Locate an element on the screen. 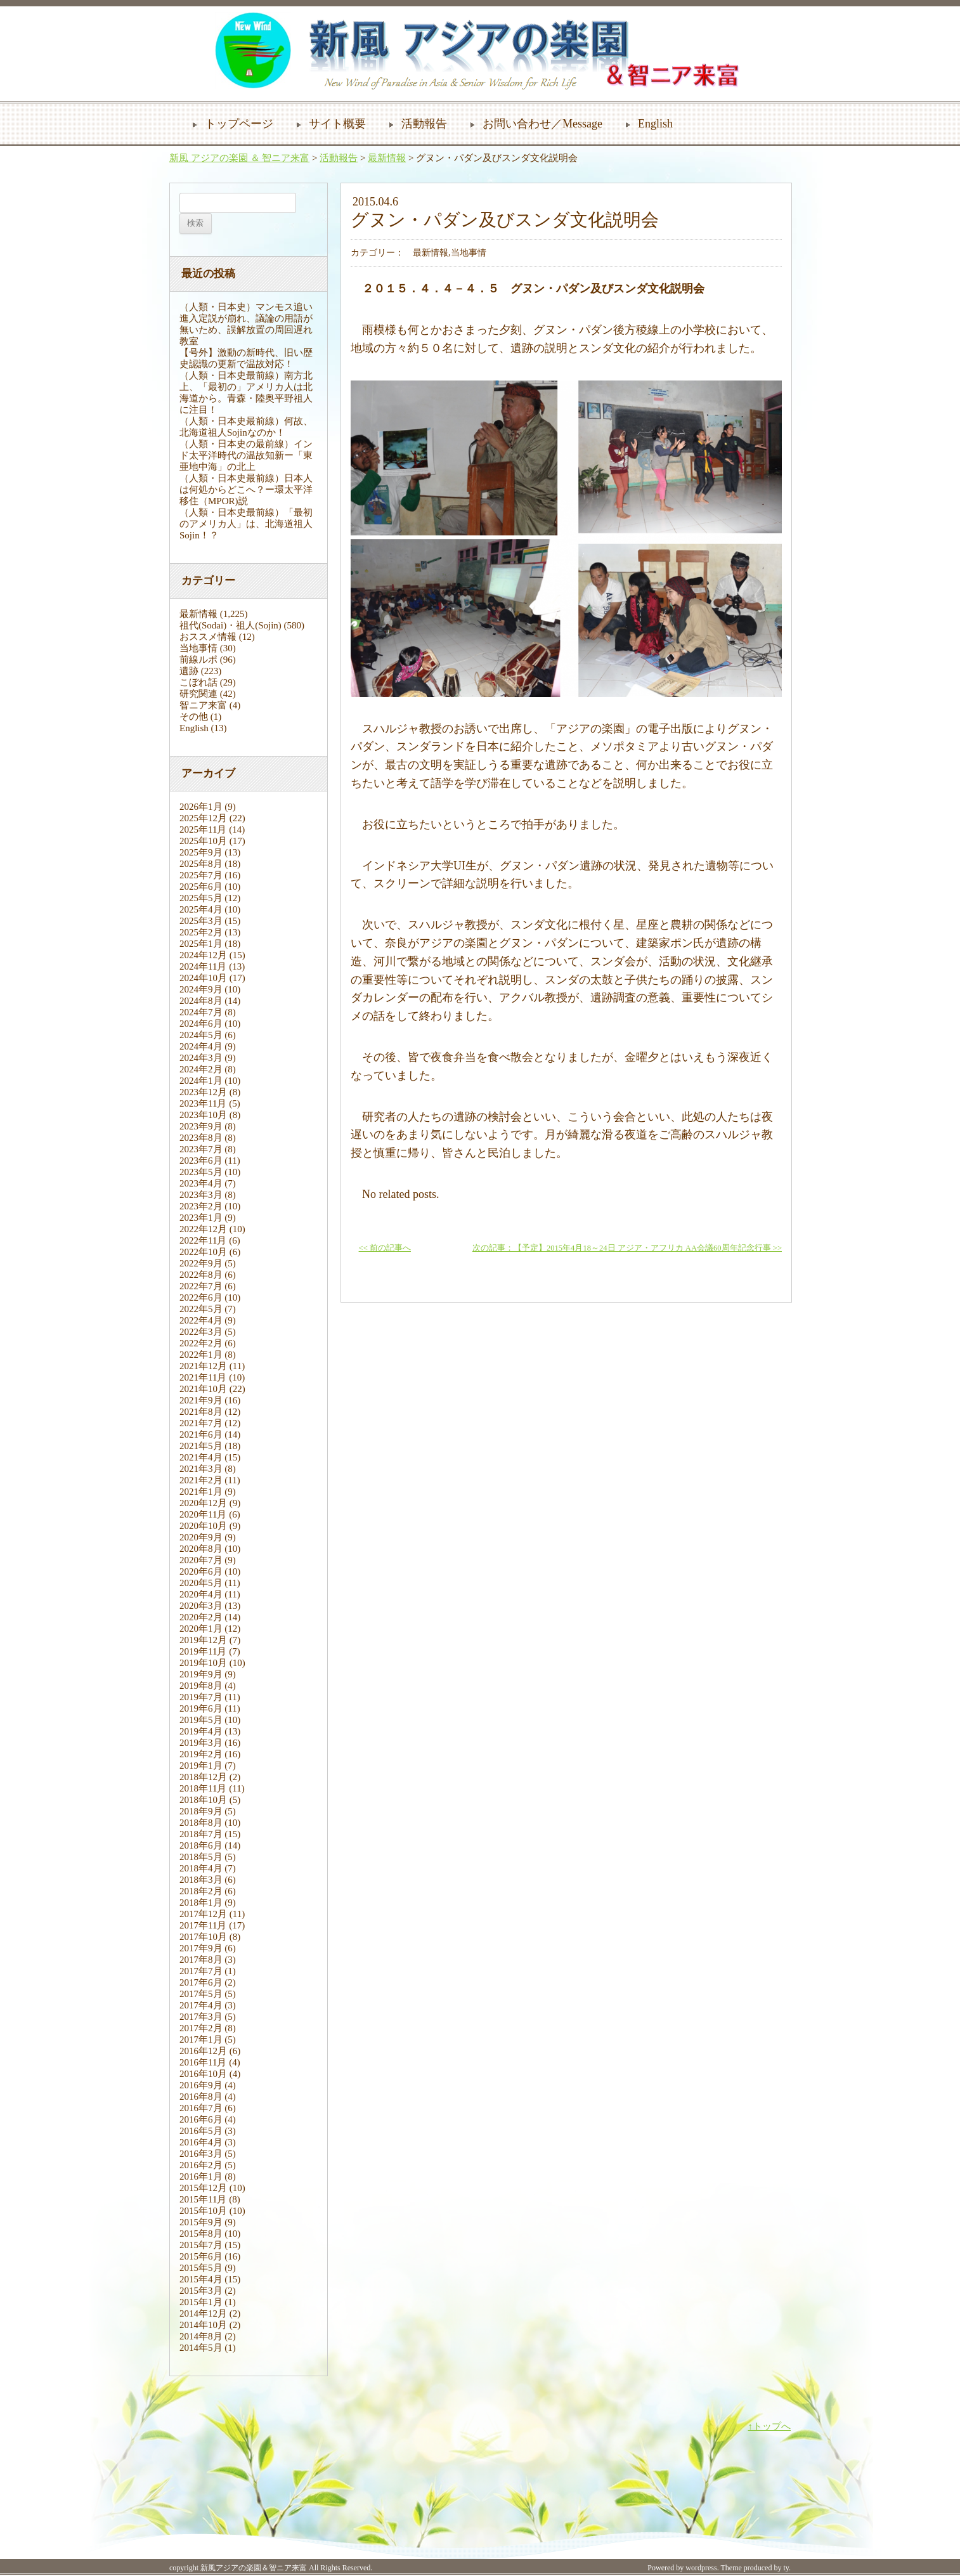 The width and height of the screenshot is (960, 2576). 2022年2月 is located at coordinates (201, 1343).